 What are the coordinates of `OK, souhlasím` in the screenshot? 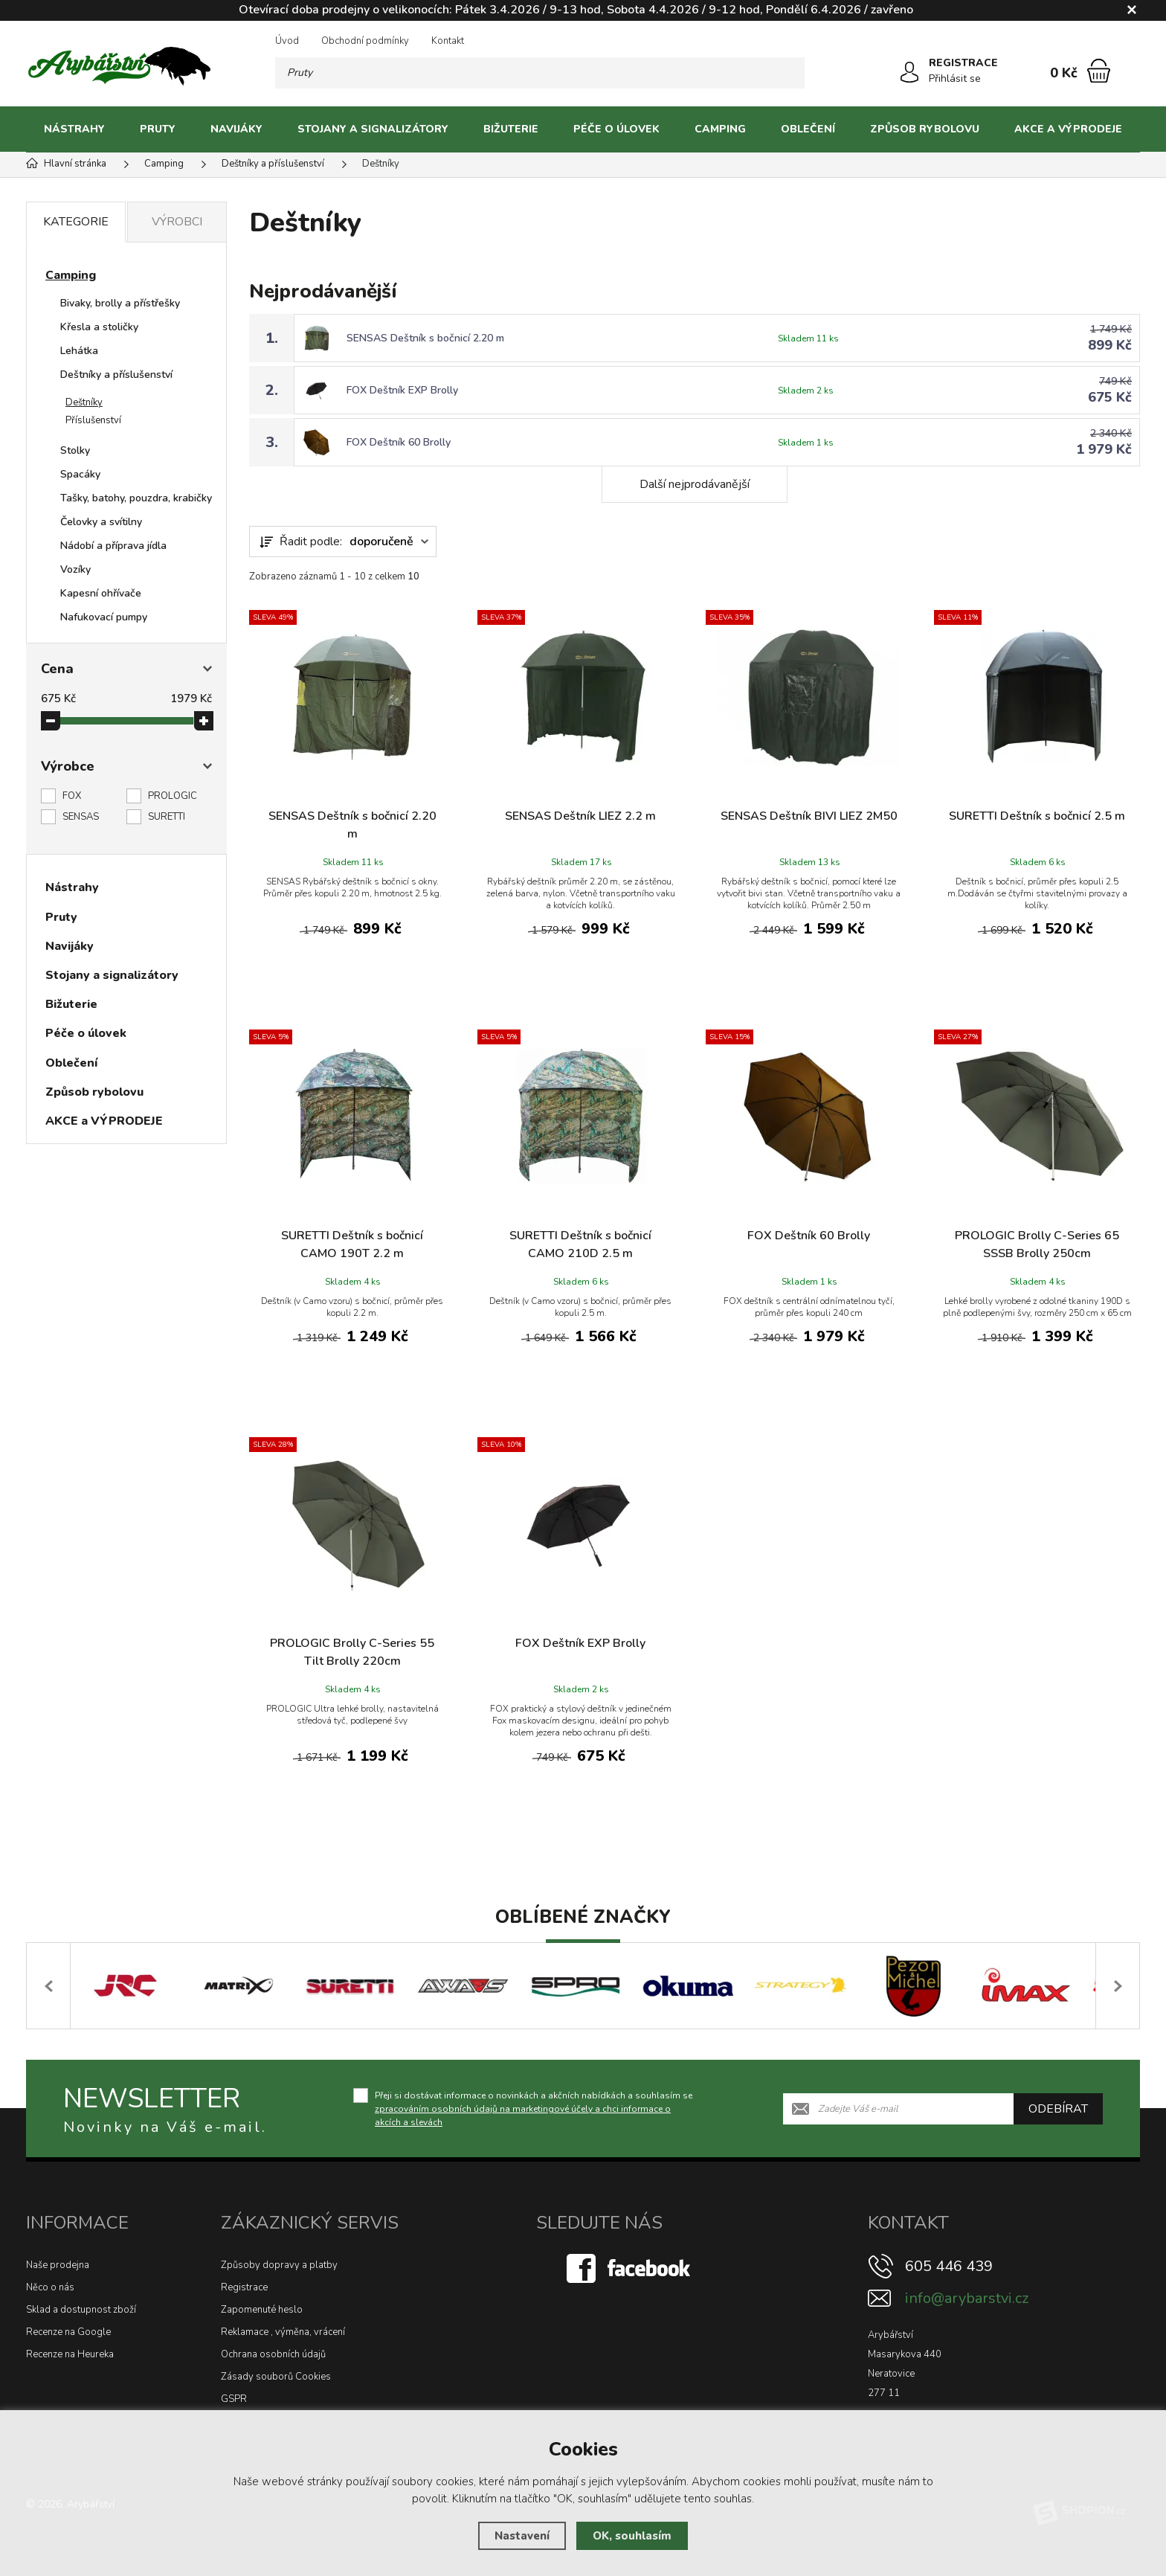 It's located at (632, 2535).